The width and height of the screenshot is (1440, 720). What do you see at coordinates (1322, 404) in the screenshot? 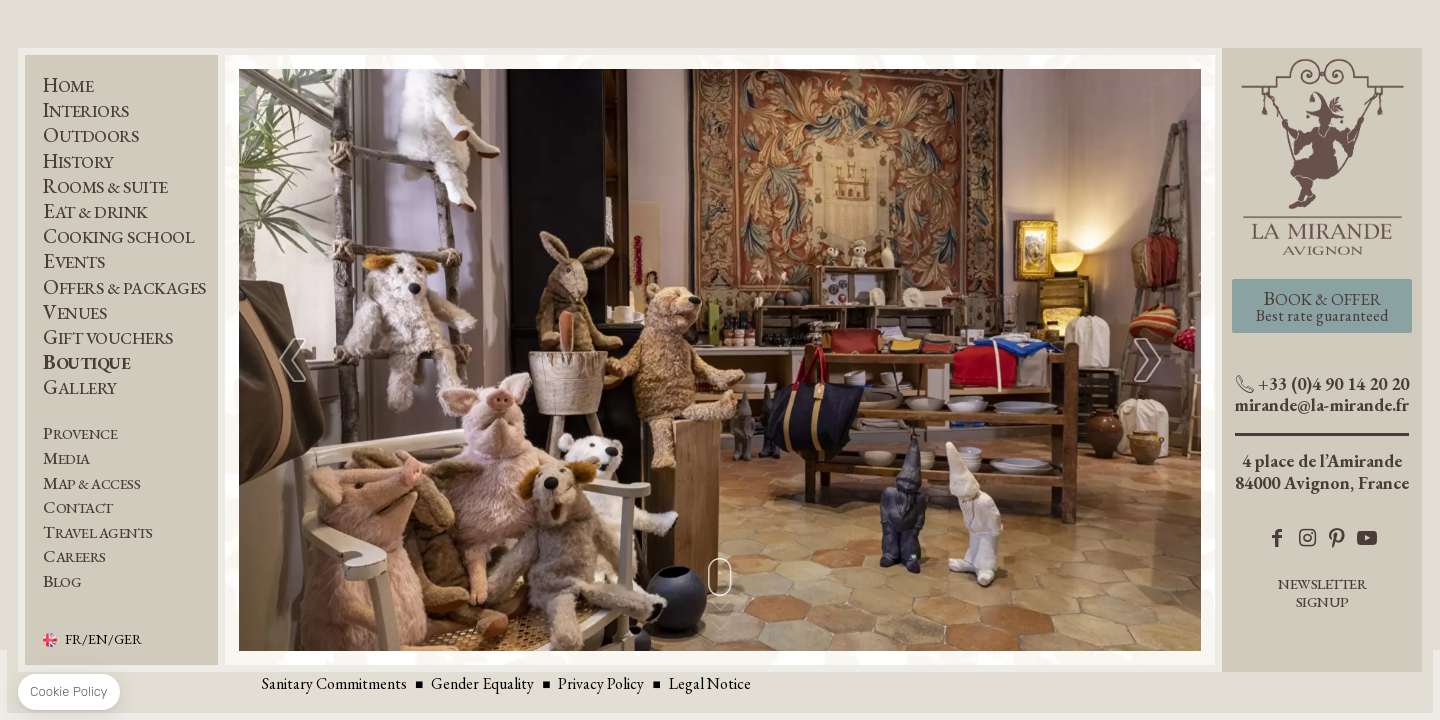
I see `mirande@la-mirande.fr` at bounding box center [1322, 404].